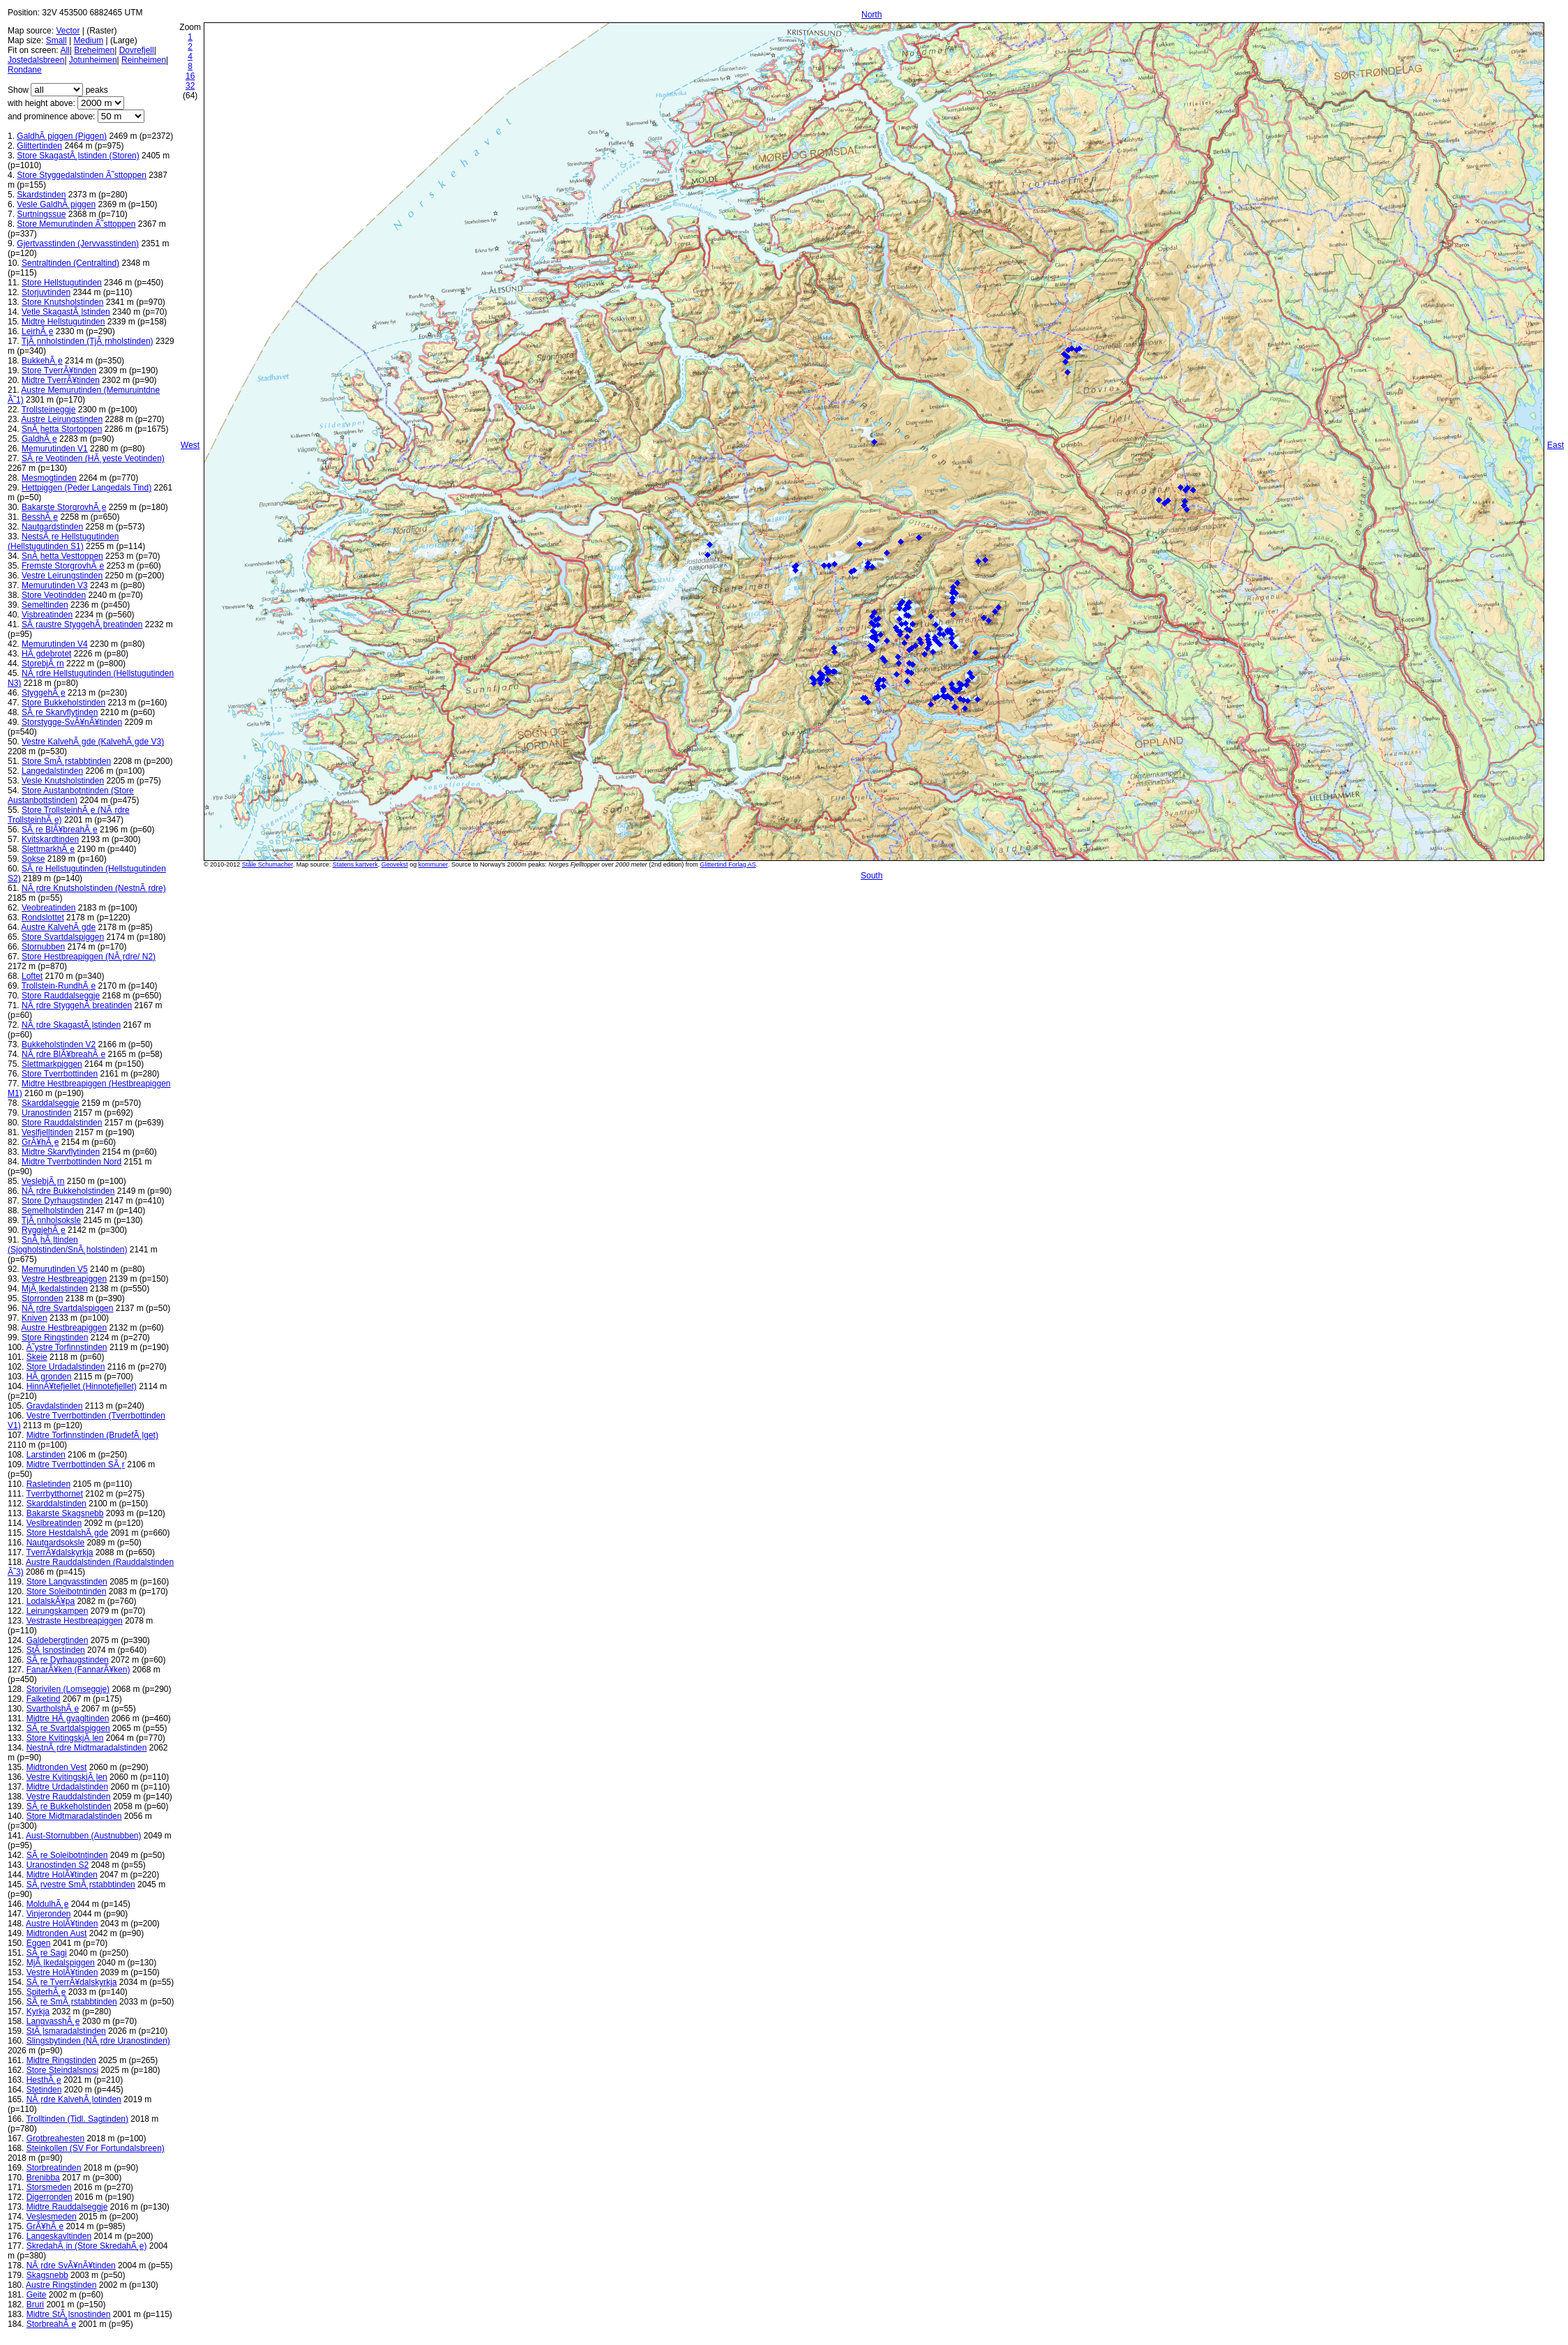 This screenshot has width=1568, height=2345. Describe the element at coordinates (51, 1103) in the screenshot. I see `Skarddalseggje` at that location.